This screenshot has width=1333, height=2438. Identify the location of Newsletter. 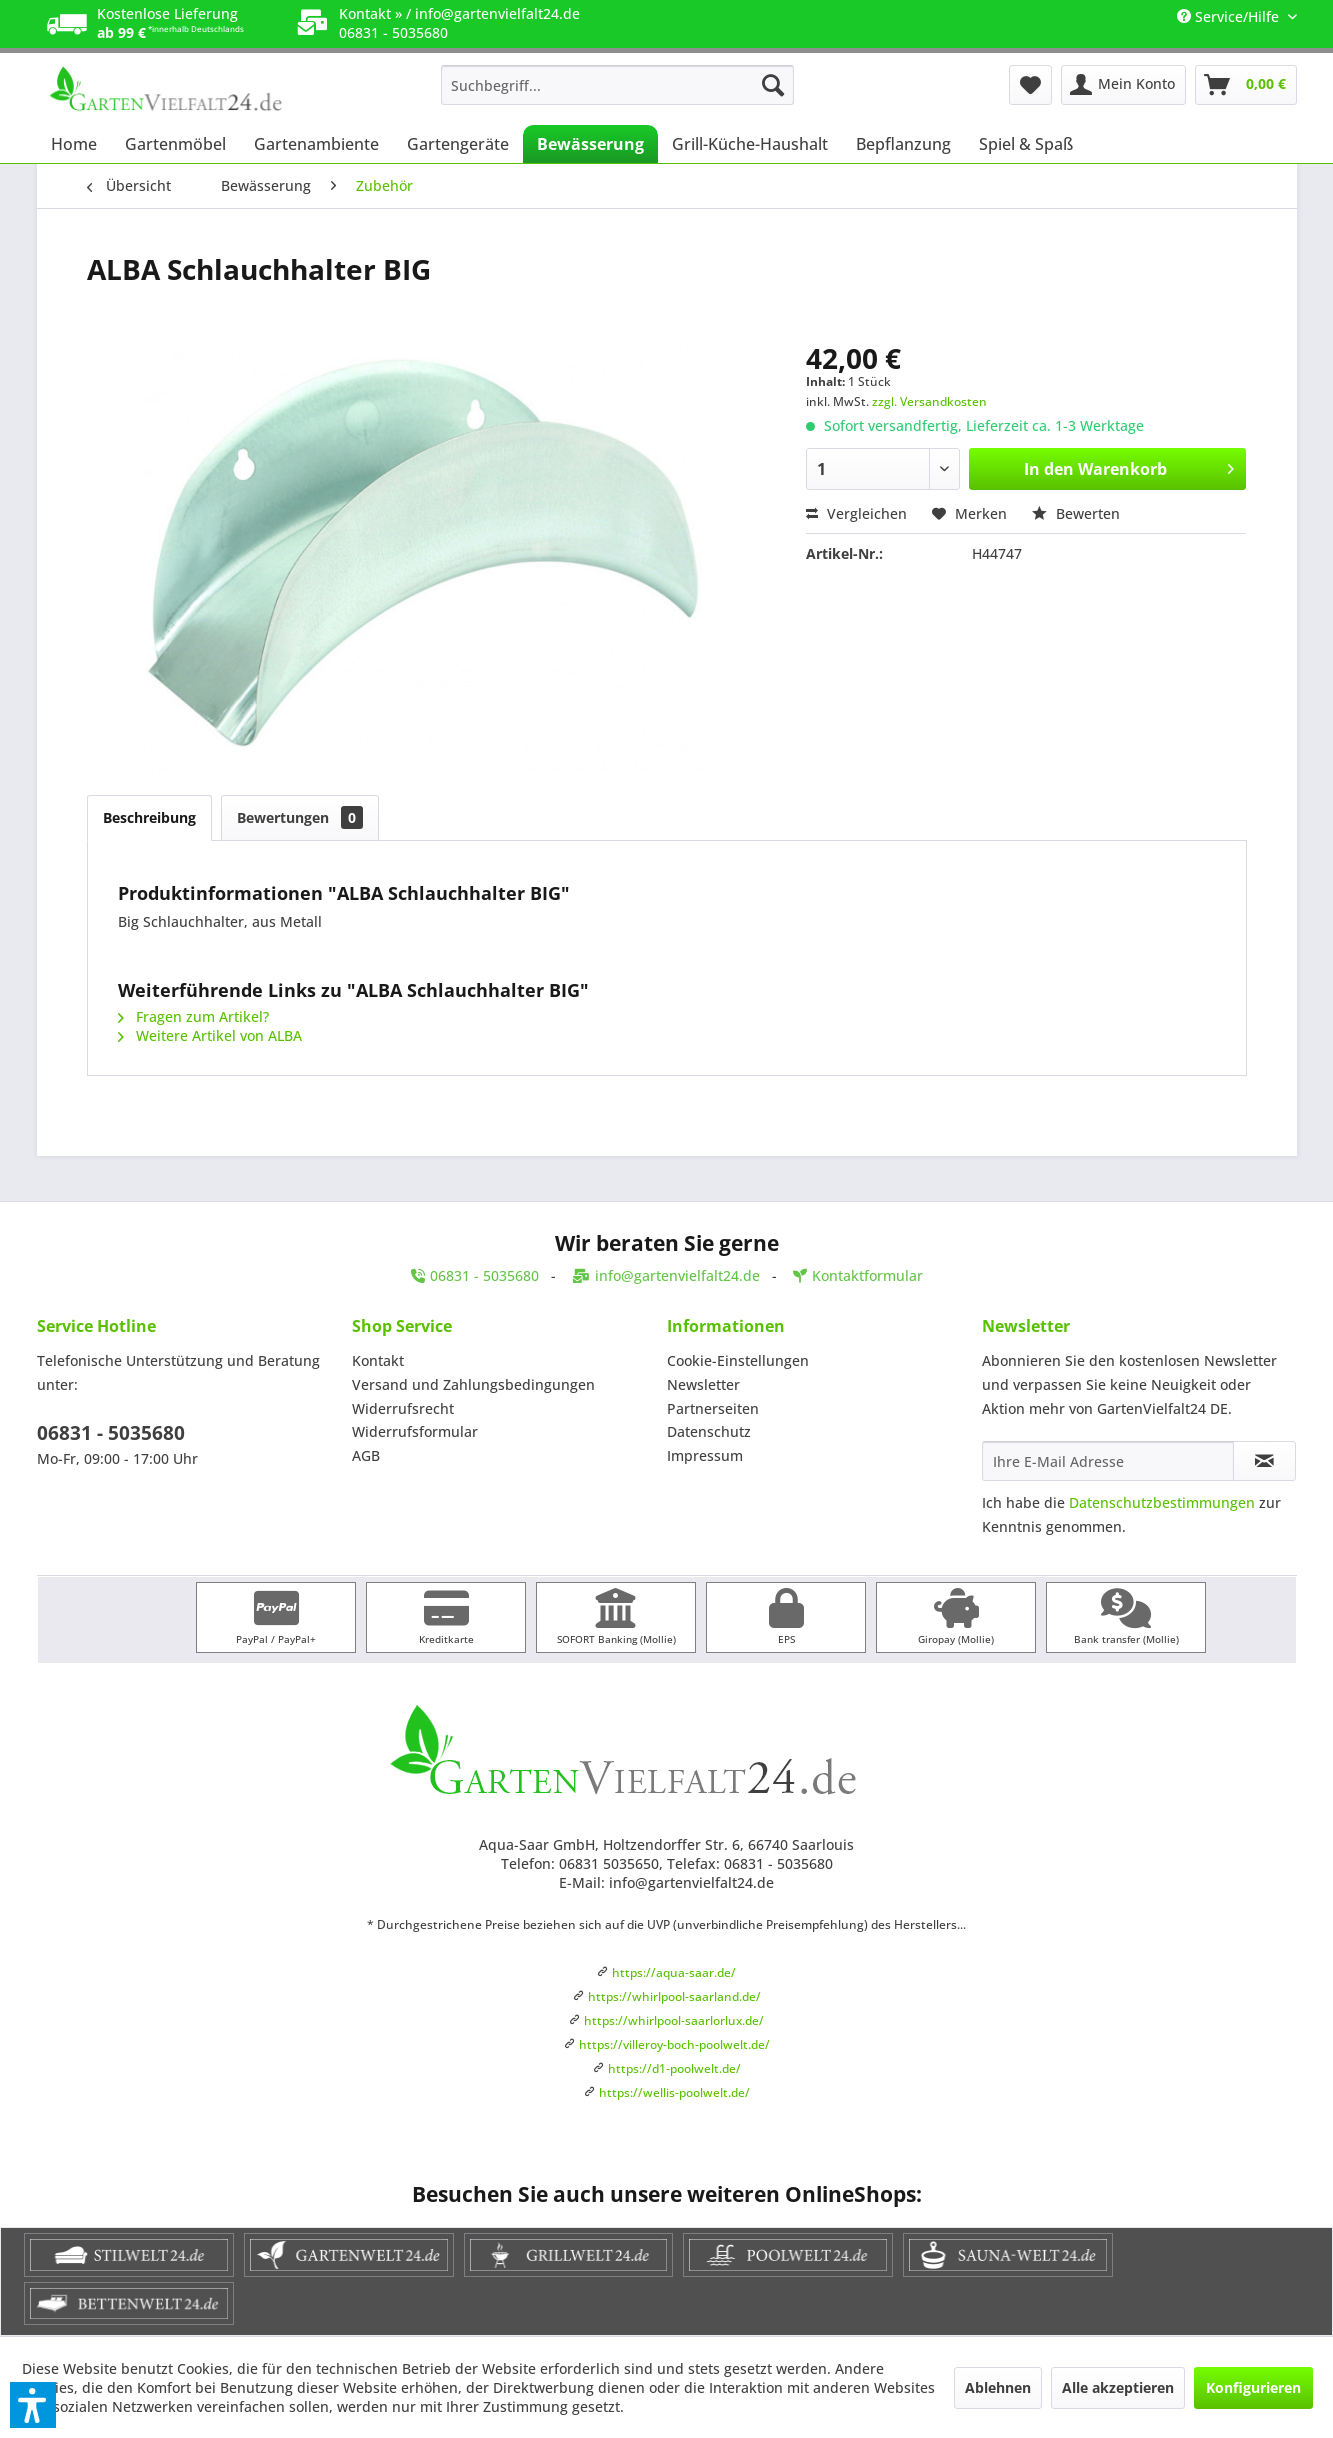
(703, 1384).